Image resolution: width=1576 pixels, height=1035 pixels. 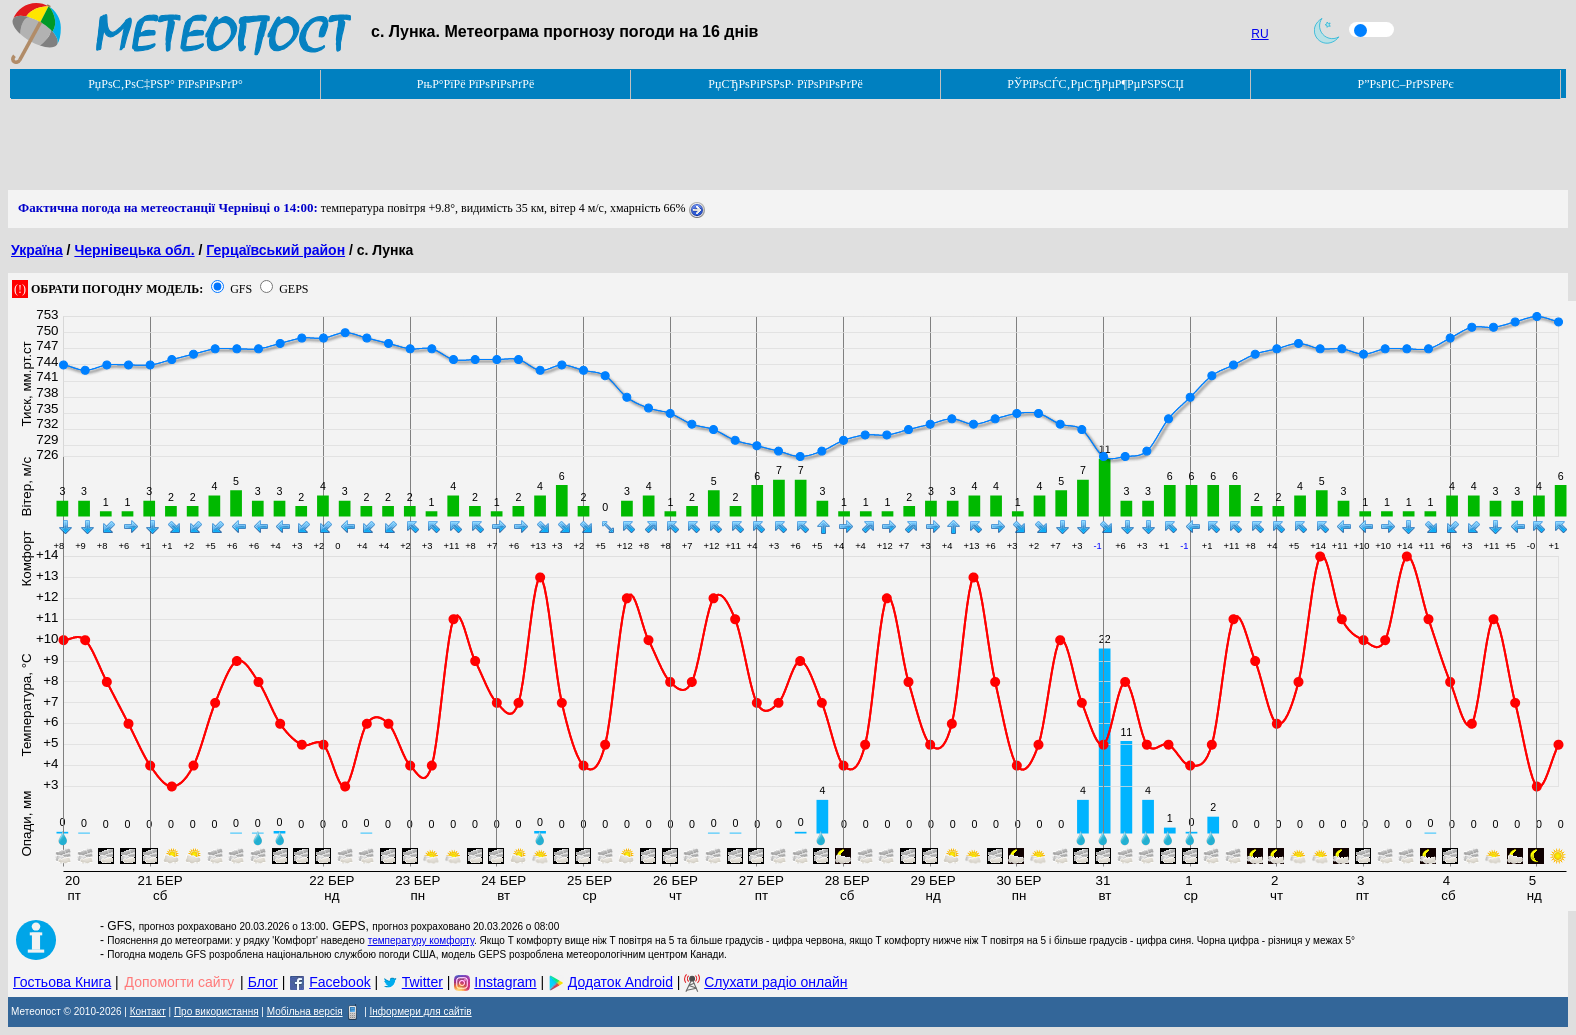 What do you see at coordinates (165, 84) in the screenshot?
I see `РџРѕС‚РѕС‡РЅР° РїРѕРіРѕРґР°` at bounding box center [165, 84].